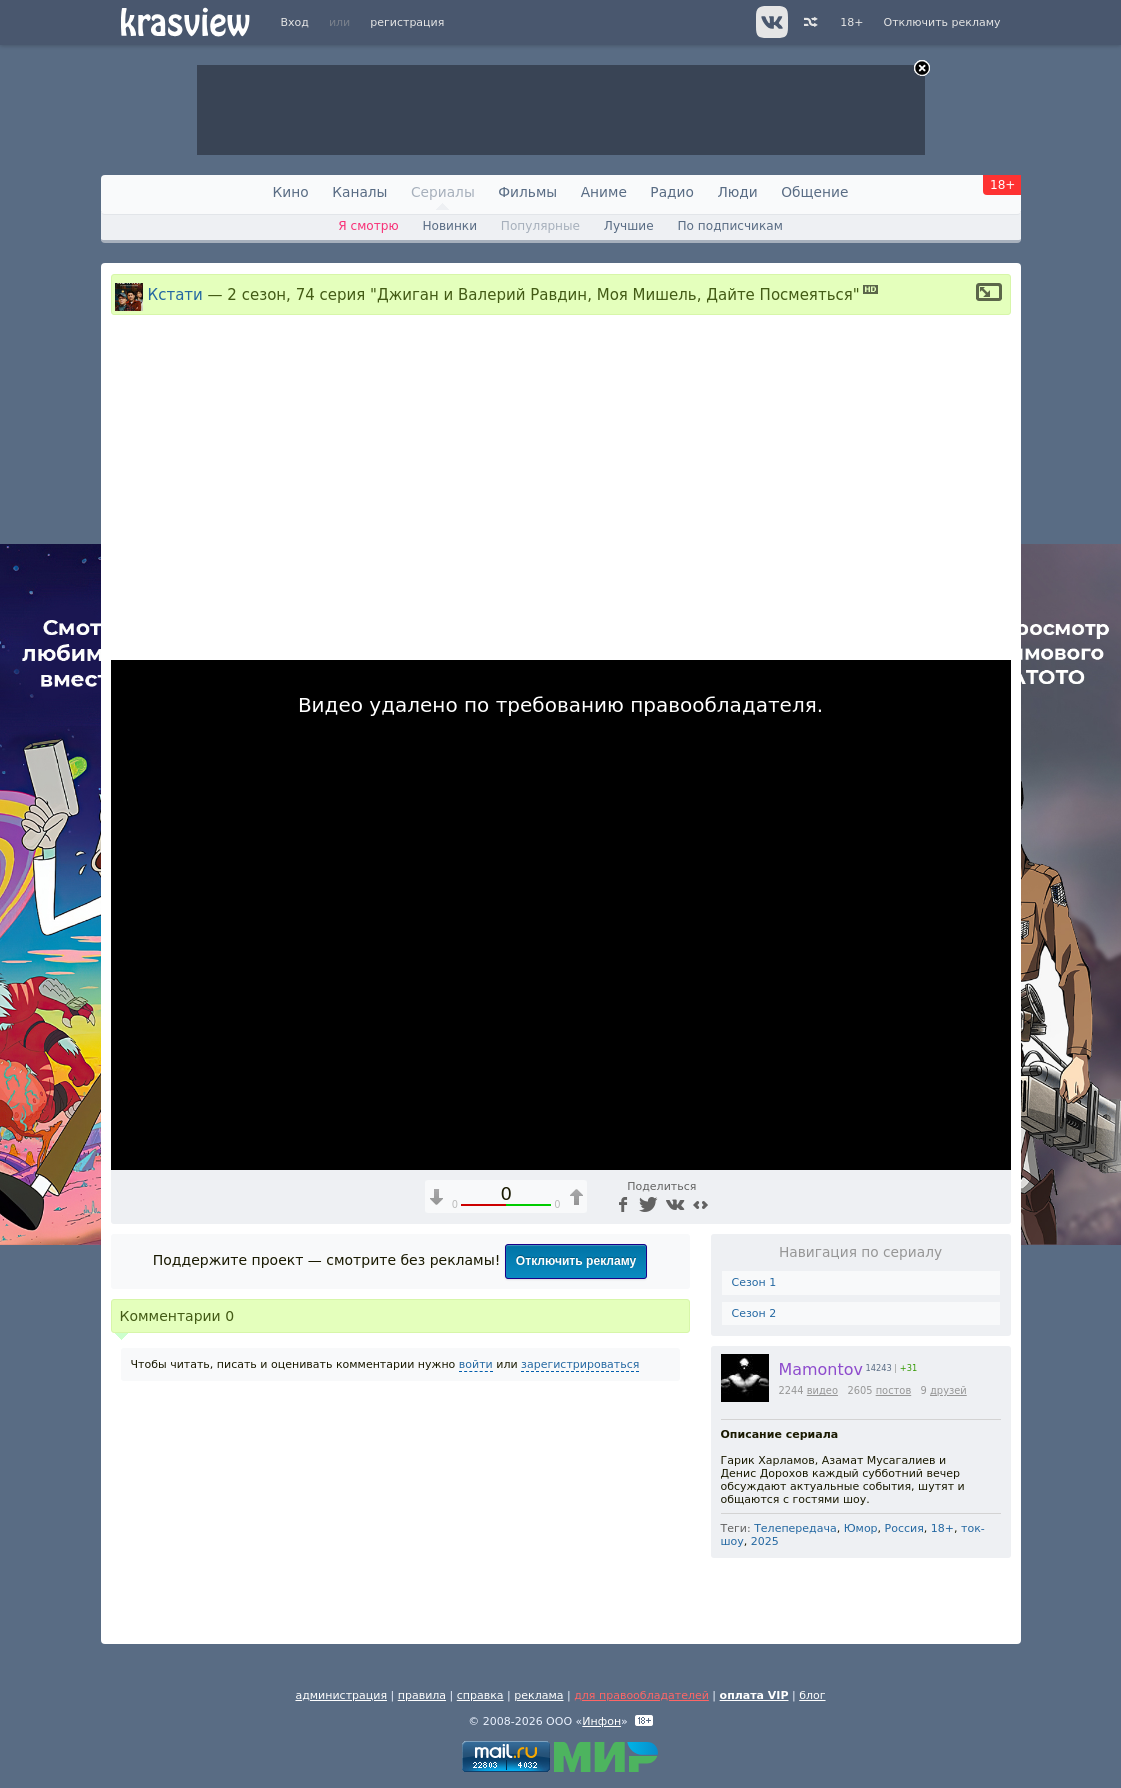 Image resolution: width=1121 pixels, height=1788 pixels. I want to click on Сезон 1, so click(754, 1282).